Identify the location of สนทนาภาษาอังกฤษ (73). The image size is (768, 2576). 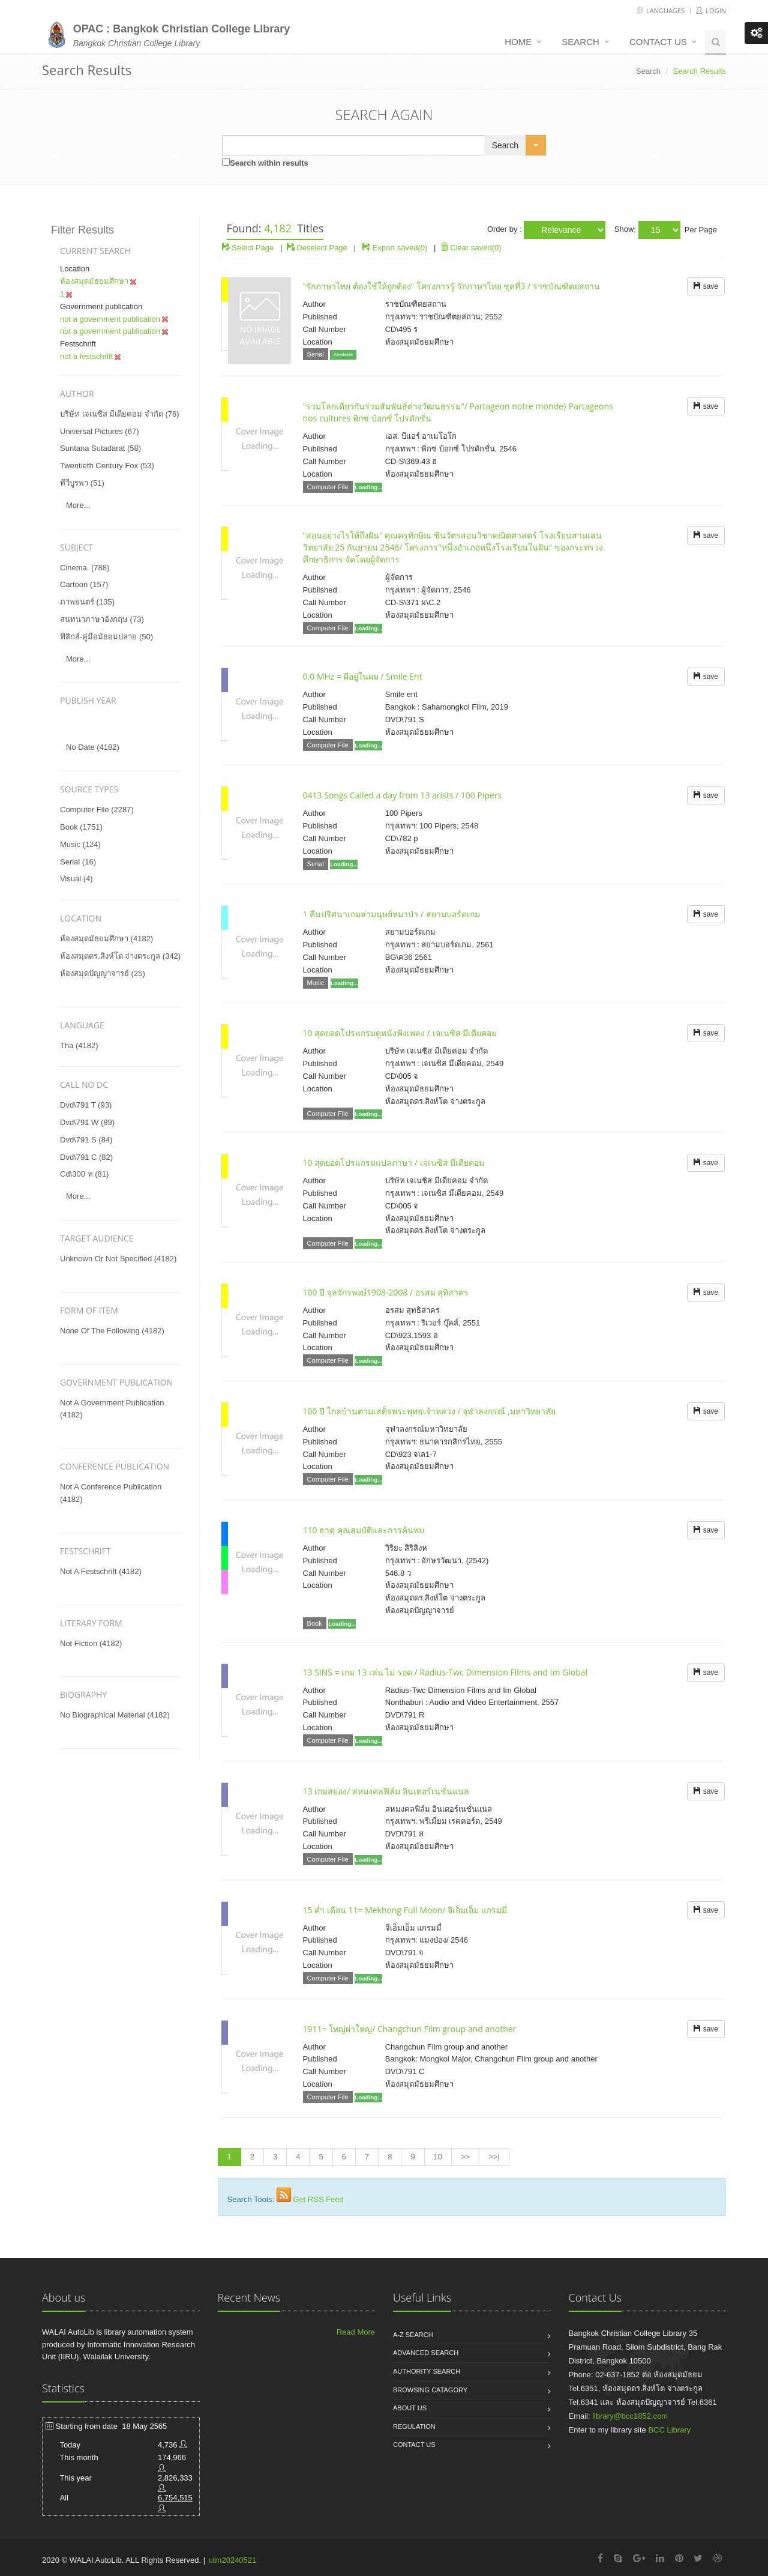
(102, 619).